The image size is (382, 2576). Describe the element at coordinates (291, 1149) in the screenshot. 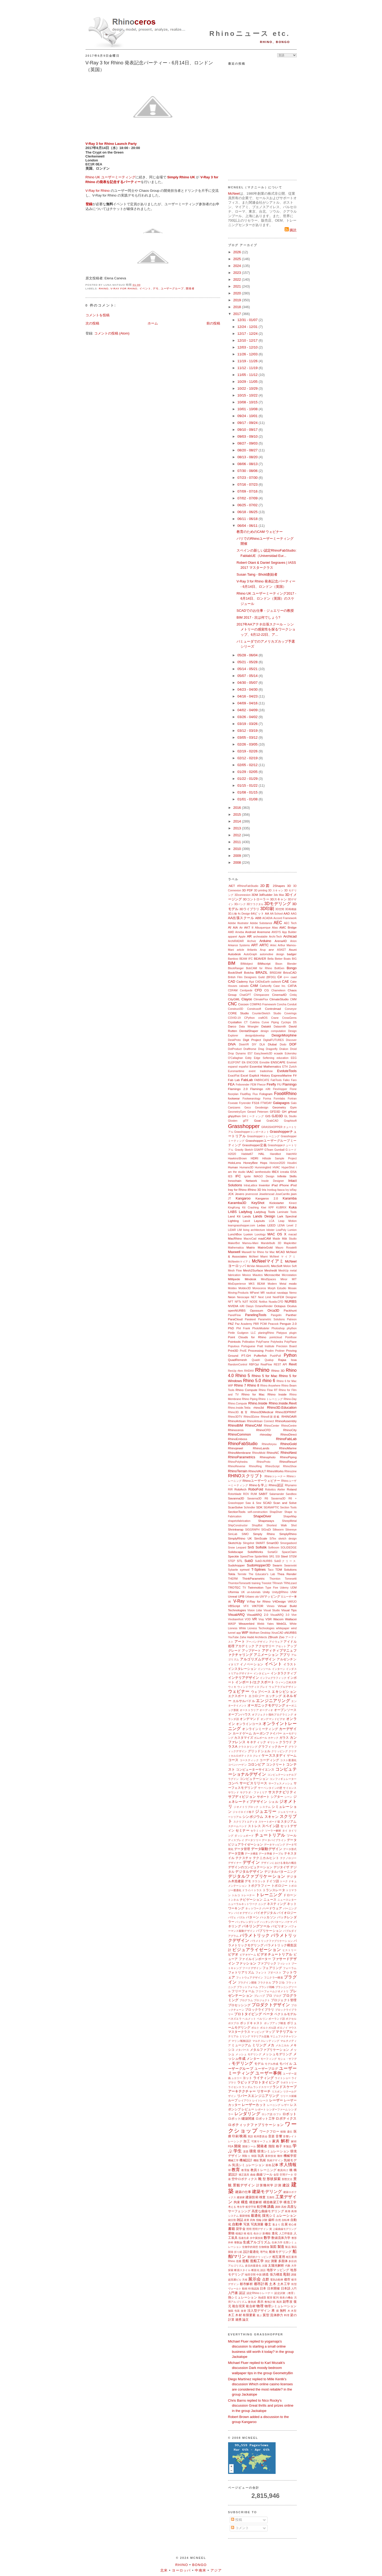

I see `Gコード` at that location.